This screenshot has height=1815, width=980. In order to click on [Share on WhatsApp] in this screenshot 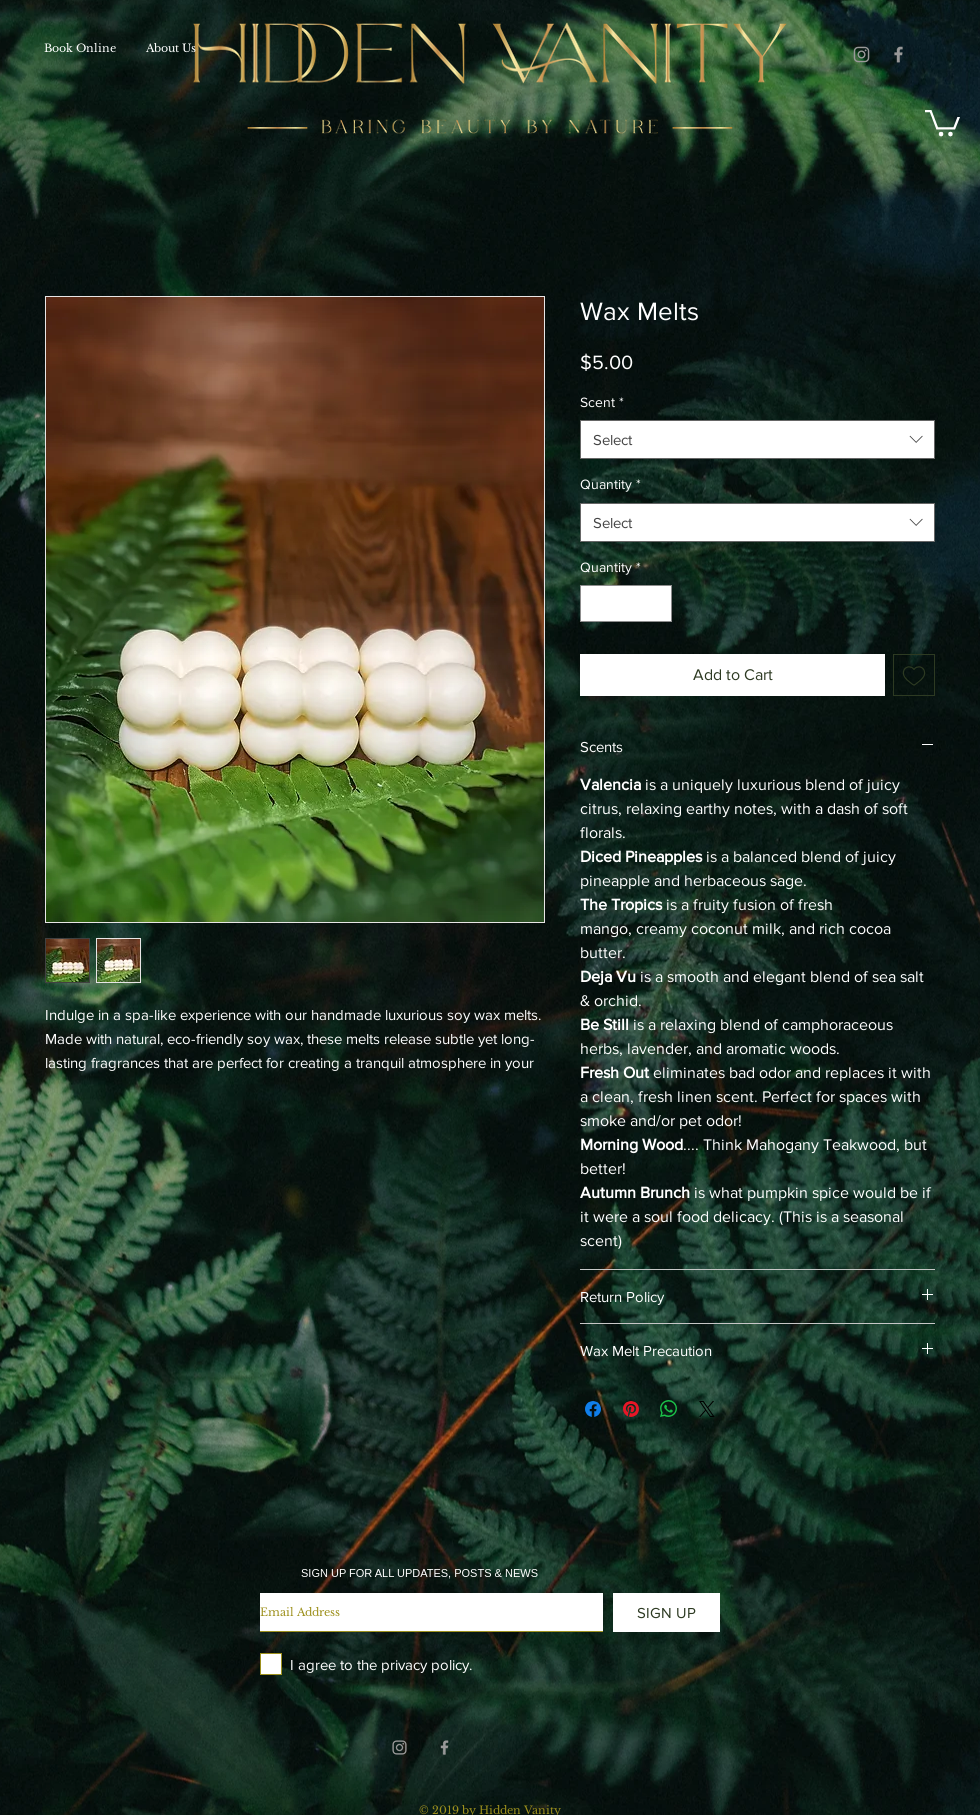, I will do `click(669, 1409)`.